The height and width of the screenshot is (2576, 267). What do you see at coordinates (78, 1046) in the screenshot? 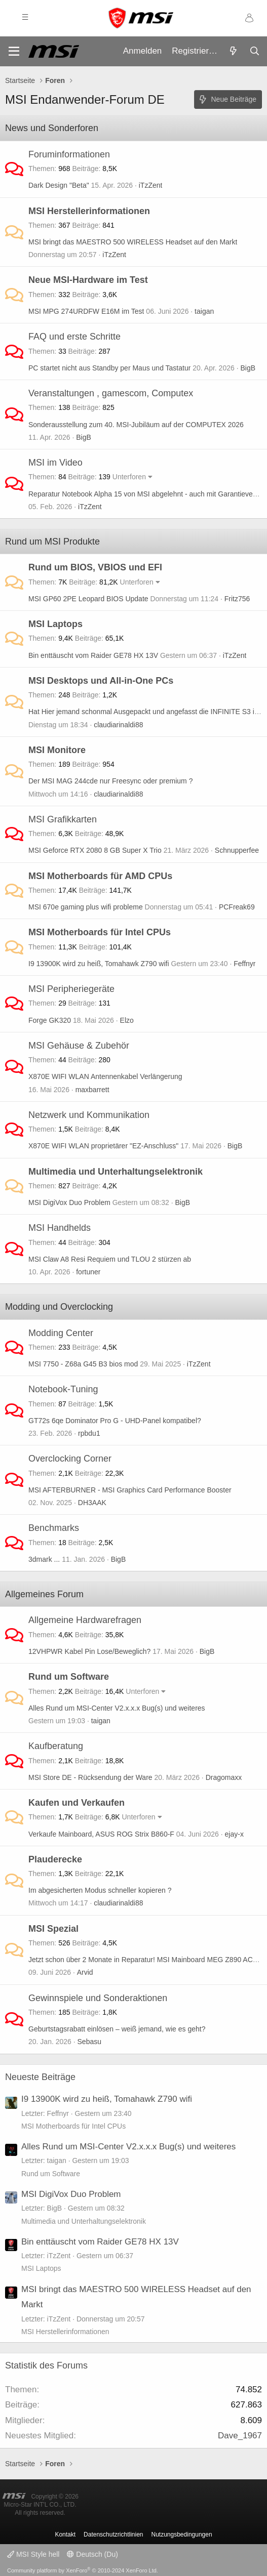
I see `MSI Gehäuse & Zubehör` at bounding box center [78, 1046].